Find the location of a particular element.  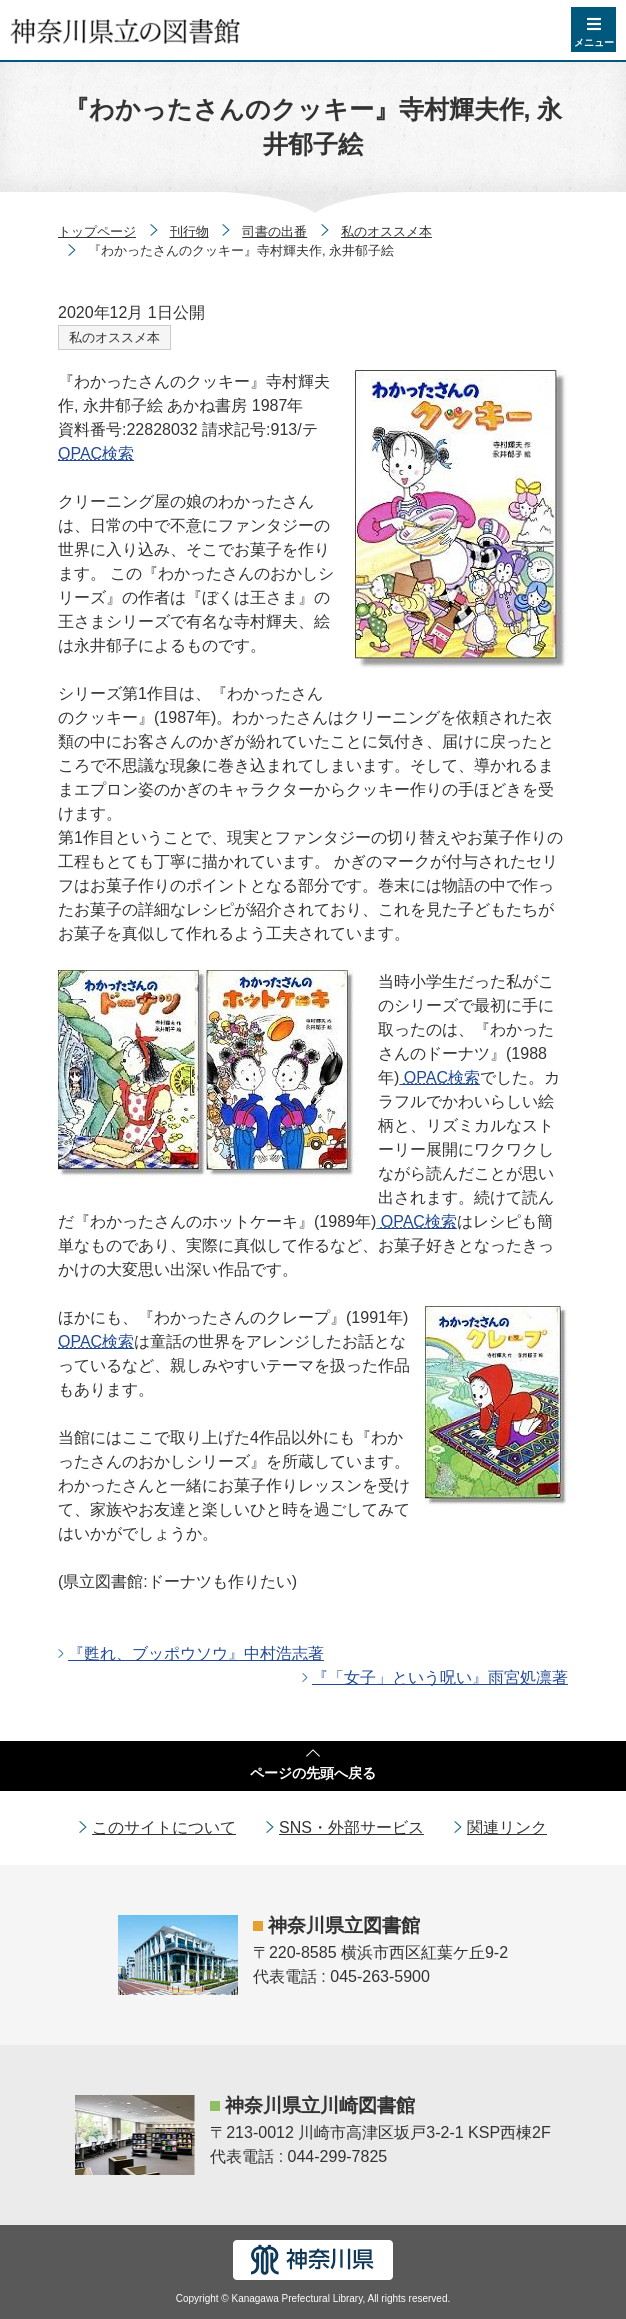

トップページ is located at coordinates (97, 231).